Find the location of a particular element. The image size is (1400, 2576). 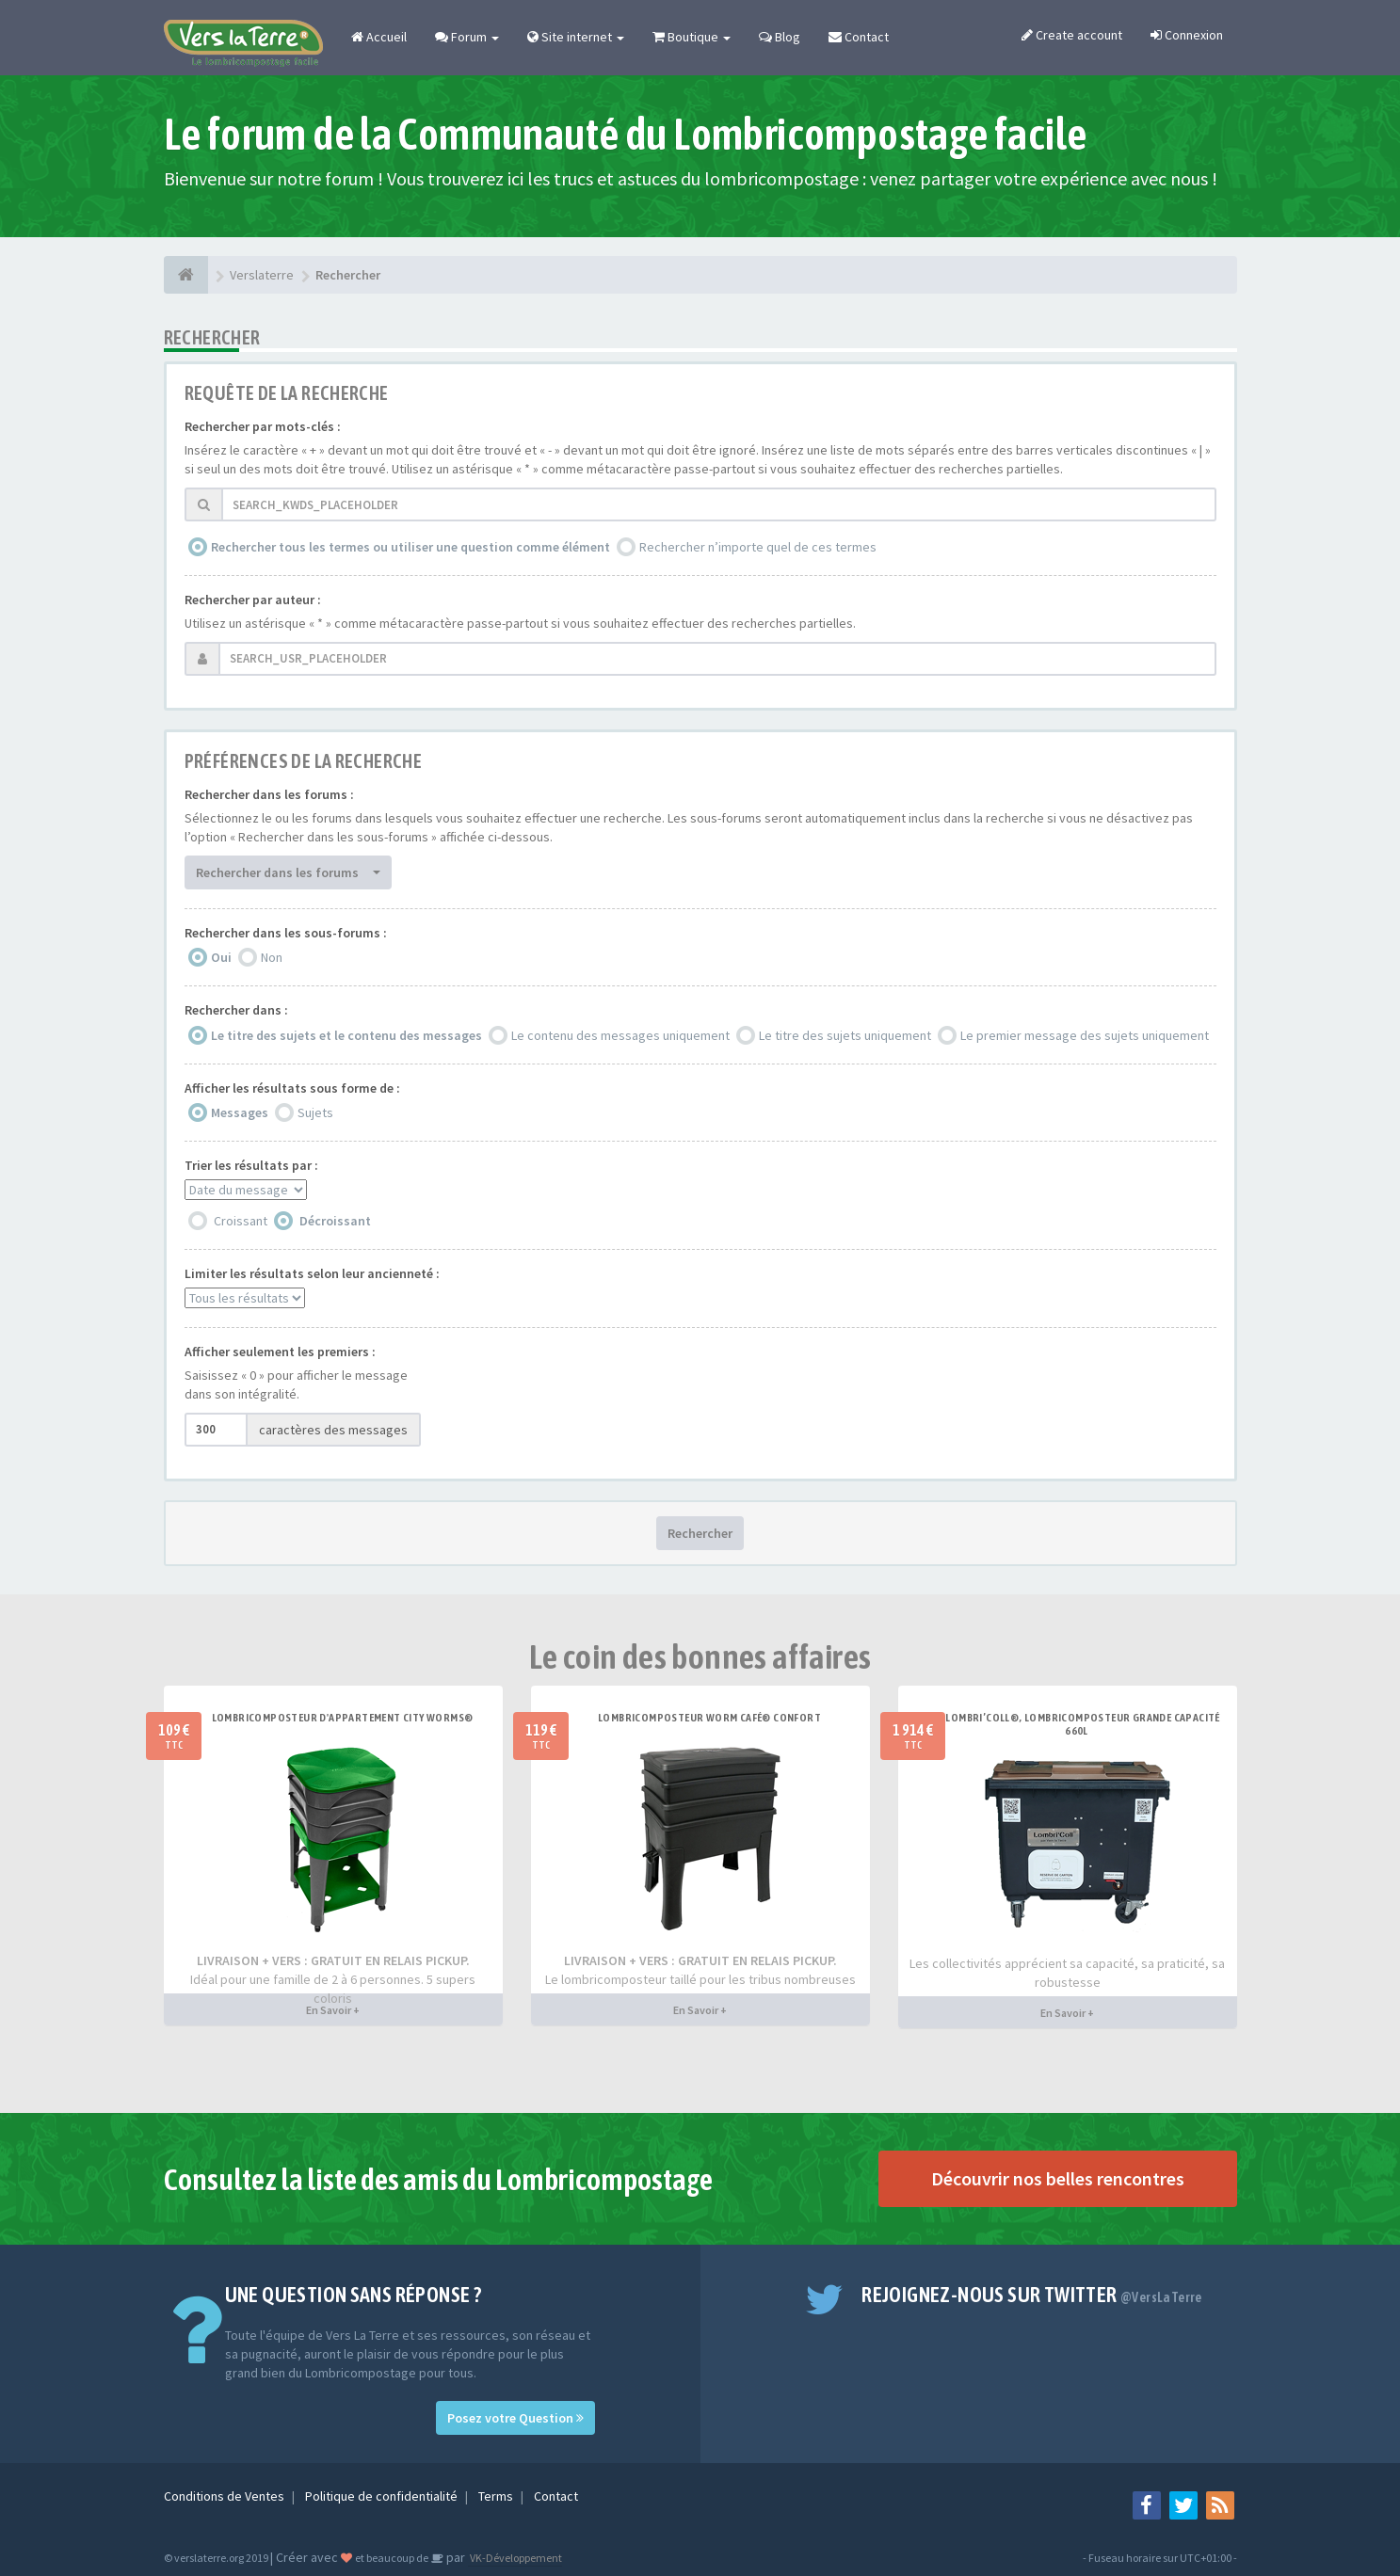

Le titre des sujets uniquement is located at coordinates (845, 1035).